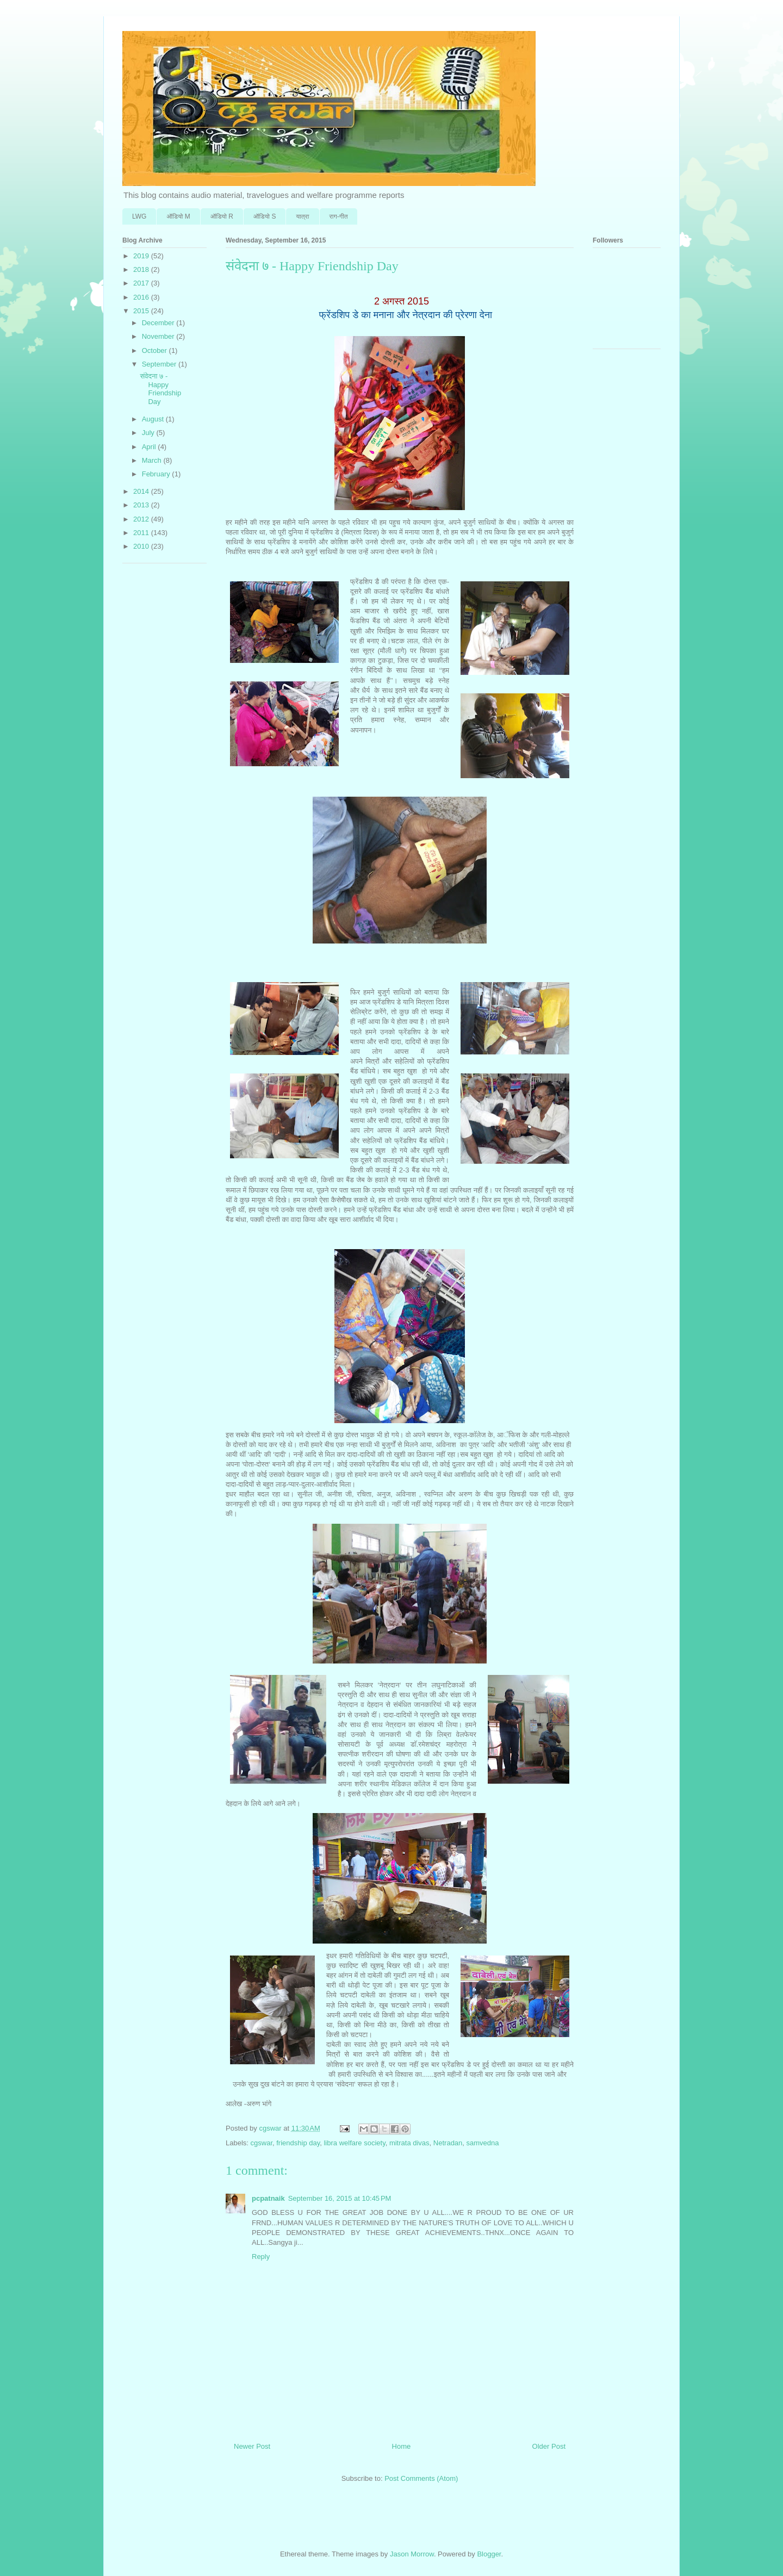 The height and width of the screenshot is (2576, 783). What do you see at coordinates (339, 216) in the screenshot?
I see `राग-गीत` at bounding box center [339, 216].